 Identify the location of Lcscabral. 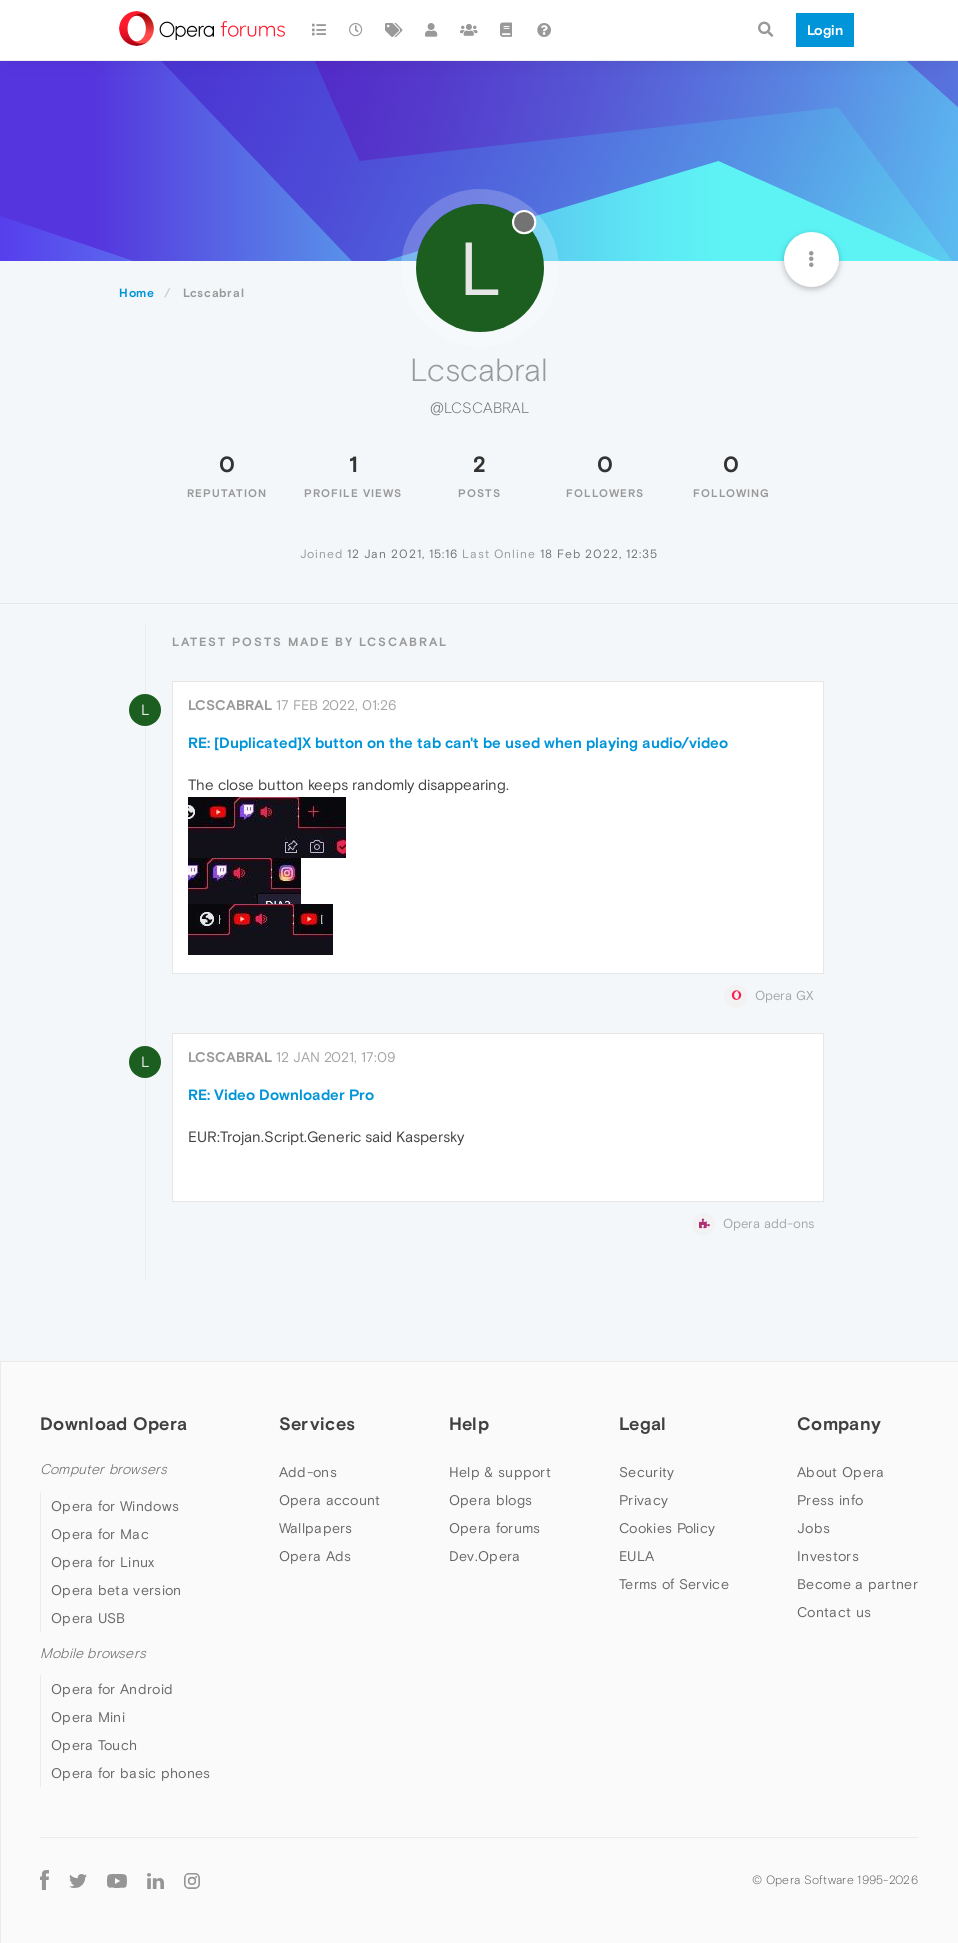
(230, 705).